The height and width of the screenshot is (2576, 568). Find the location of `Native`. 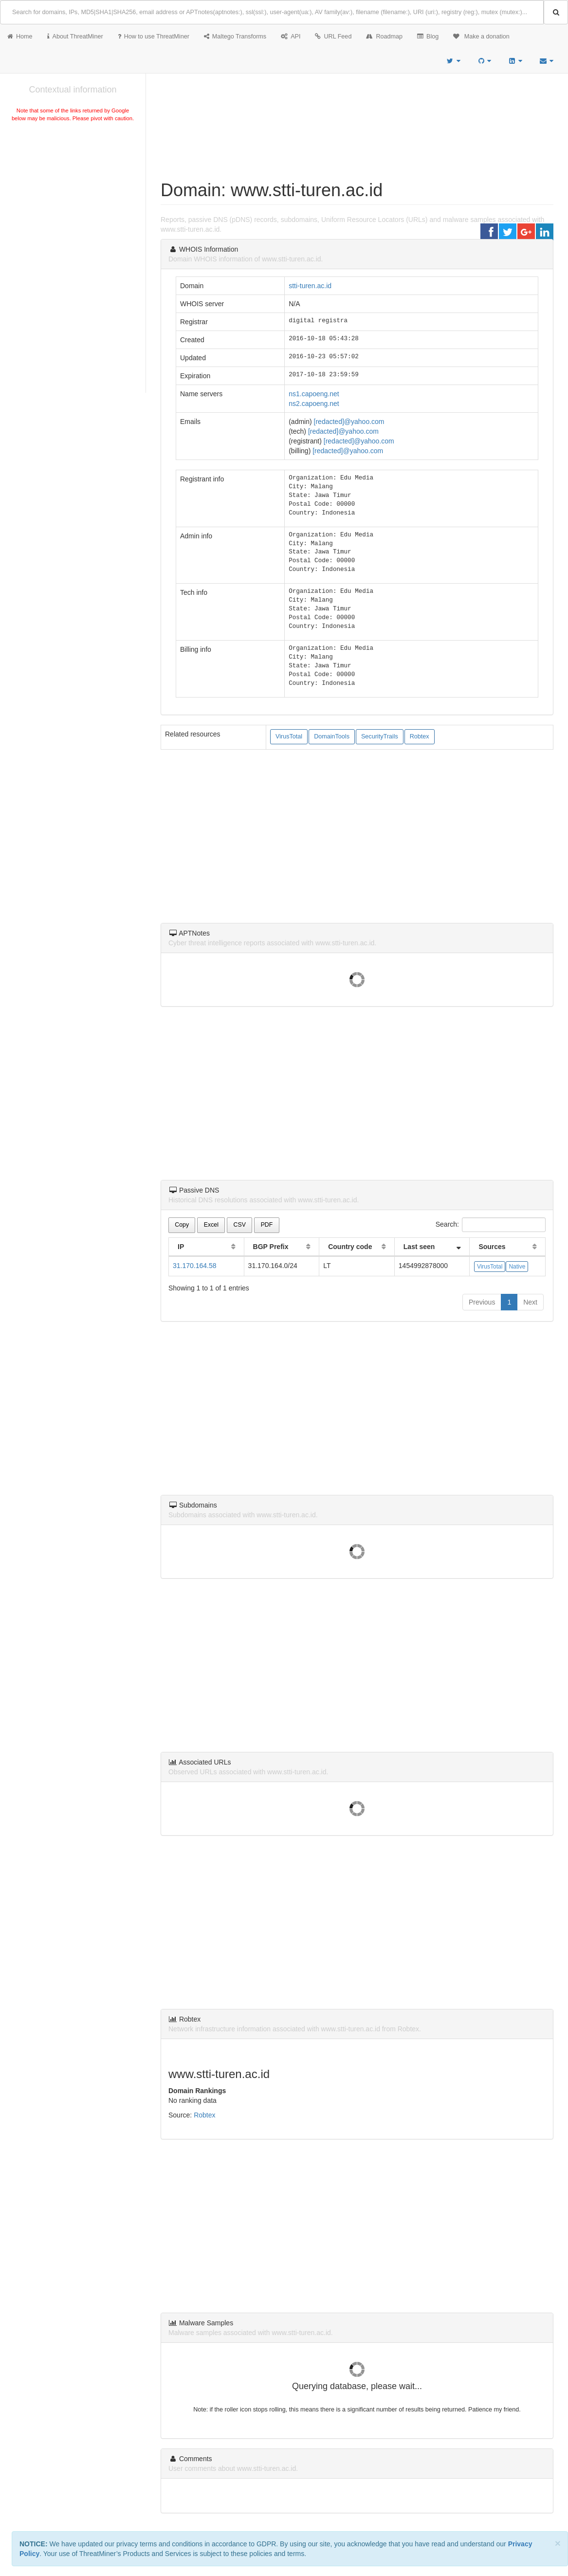

Native is located at coordinates (517, 1266).